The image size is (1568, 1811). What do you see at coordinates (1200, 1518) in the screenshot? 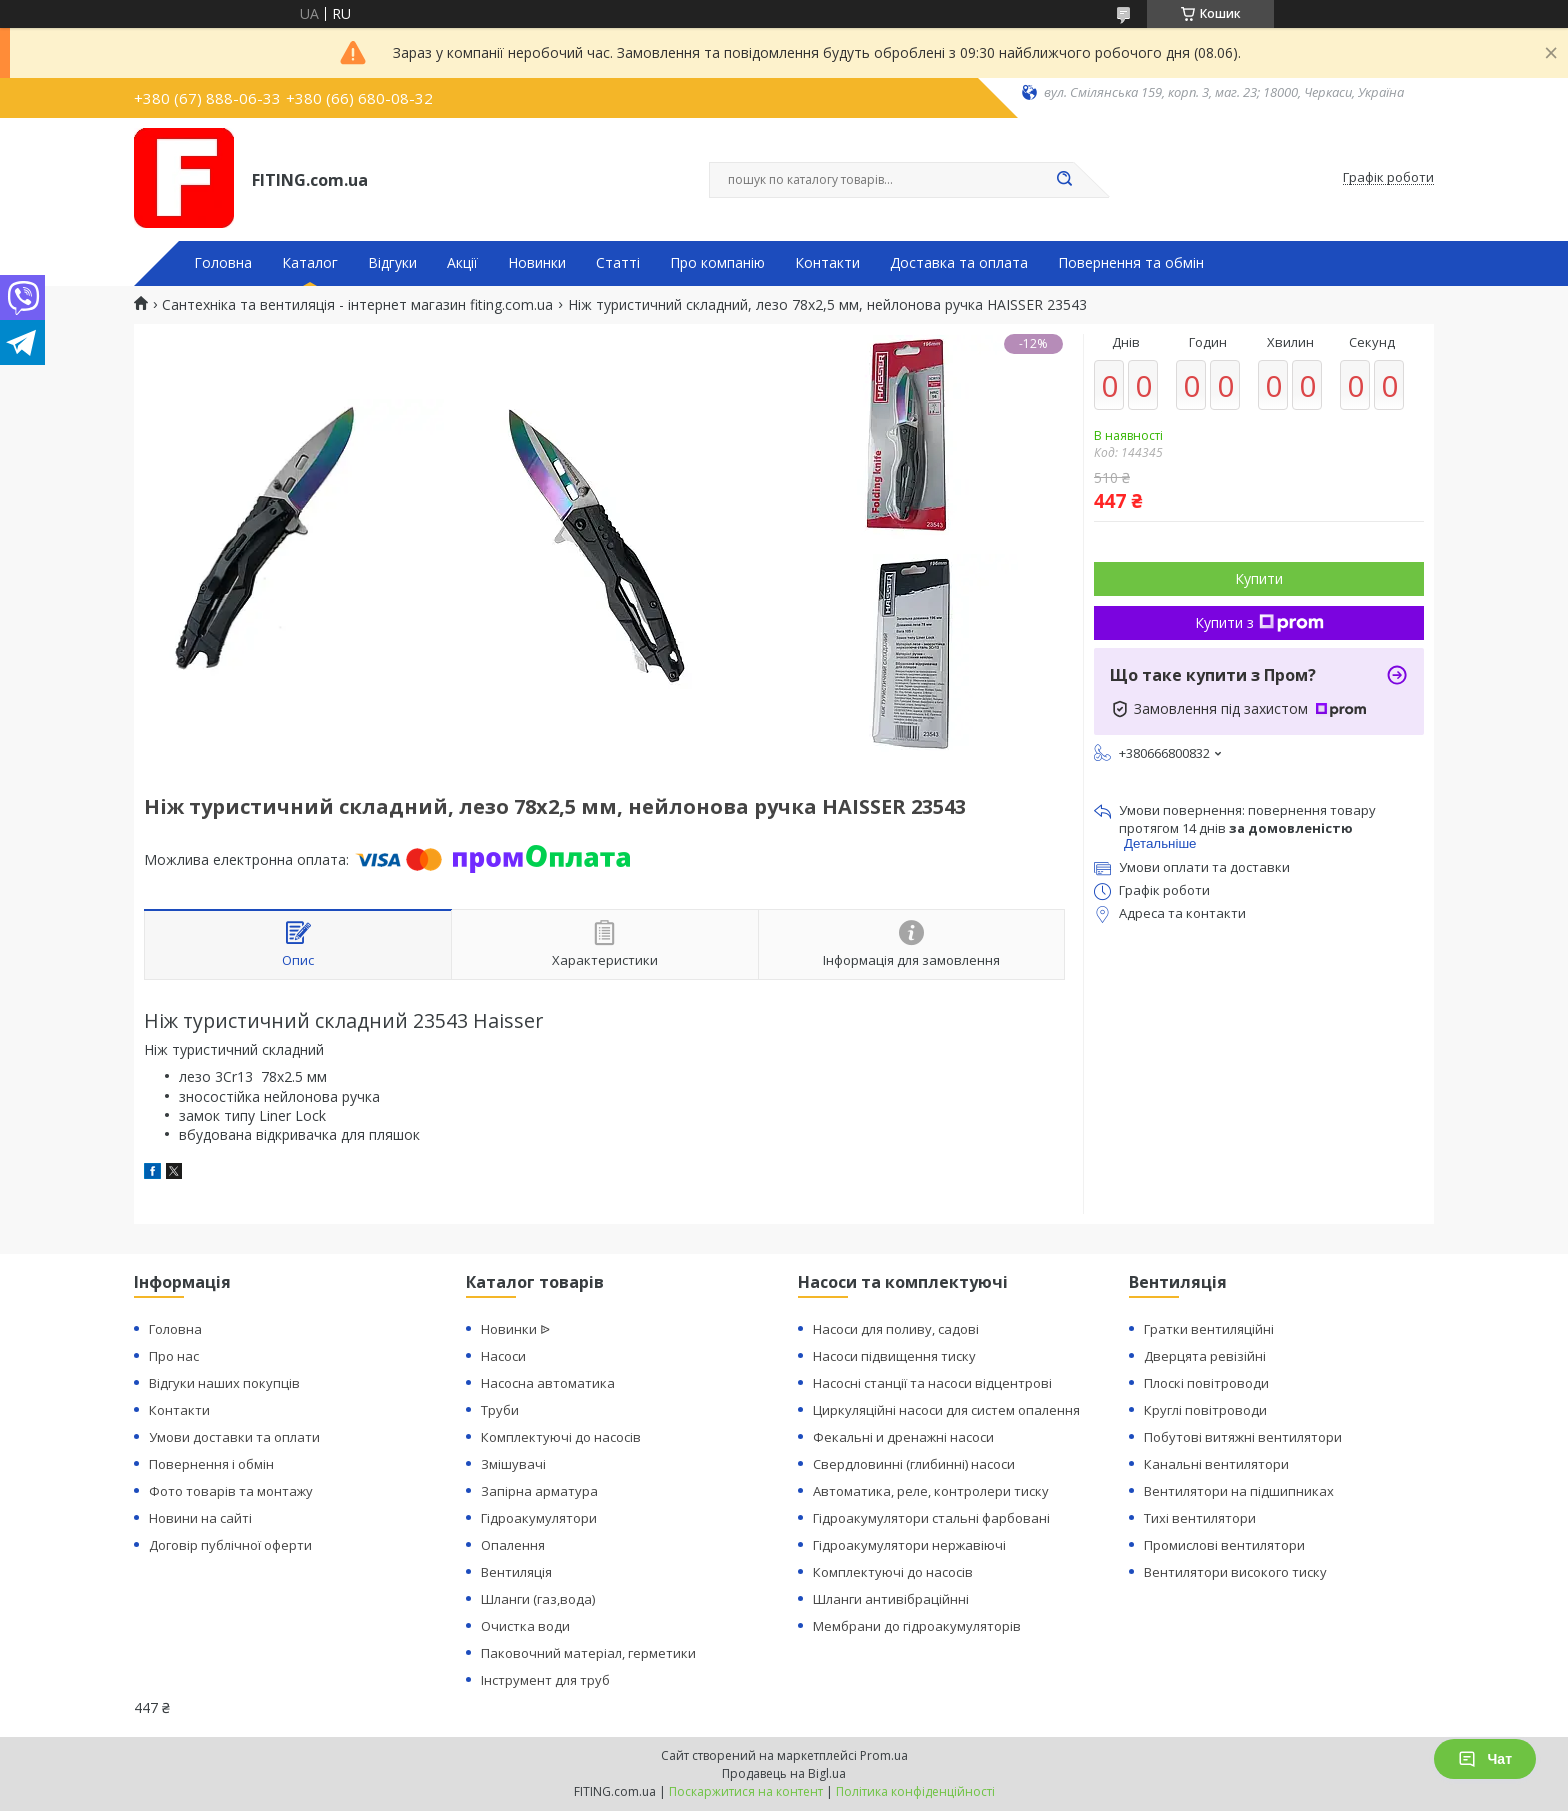
I see `Тихі вентилятори` at bounding box center [1200, 1518].